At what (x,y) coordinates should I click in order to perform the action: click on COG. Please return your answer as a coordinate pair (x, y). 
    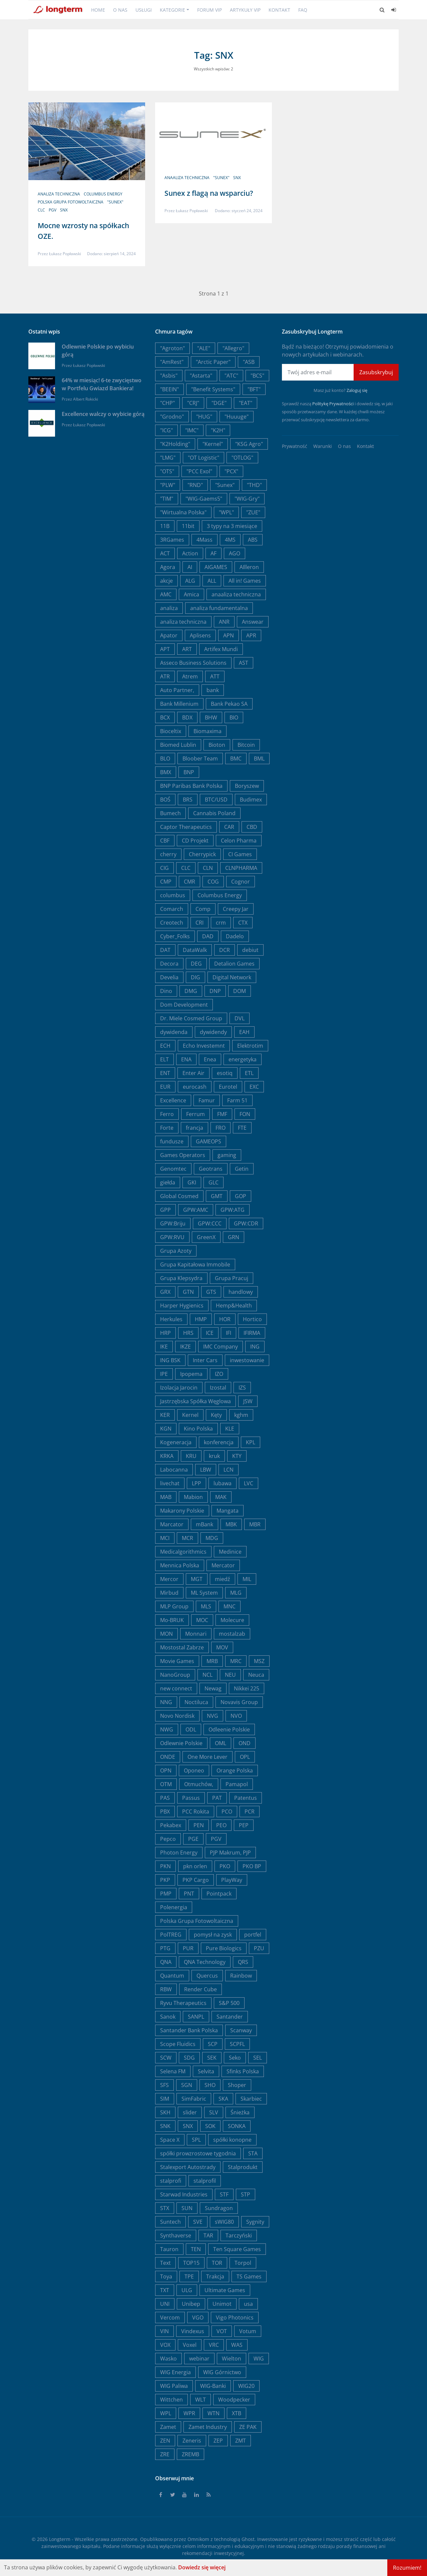
    Looking at the image, I should click on (213, 881).